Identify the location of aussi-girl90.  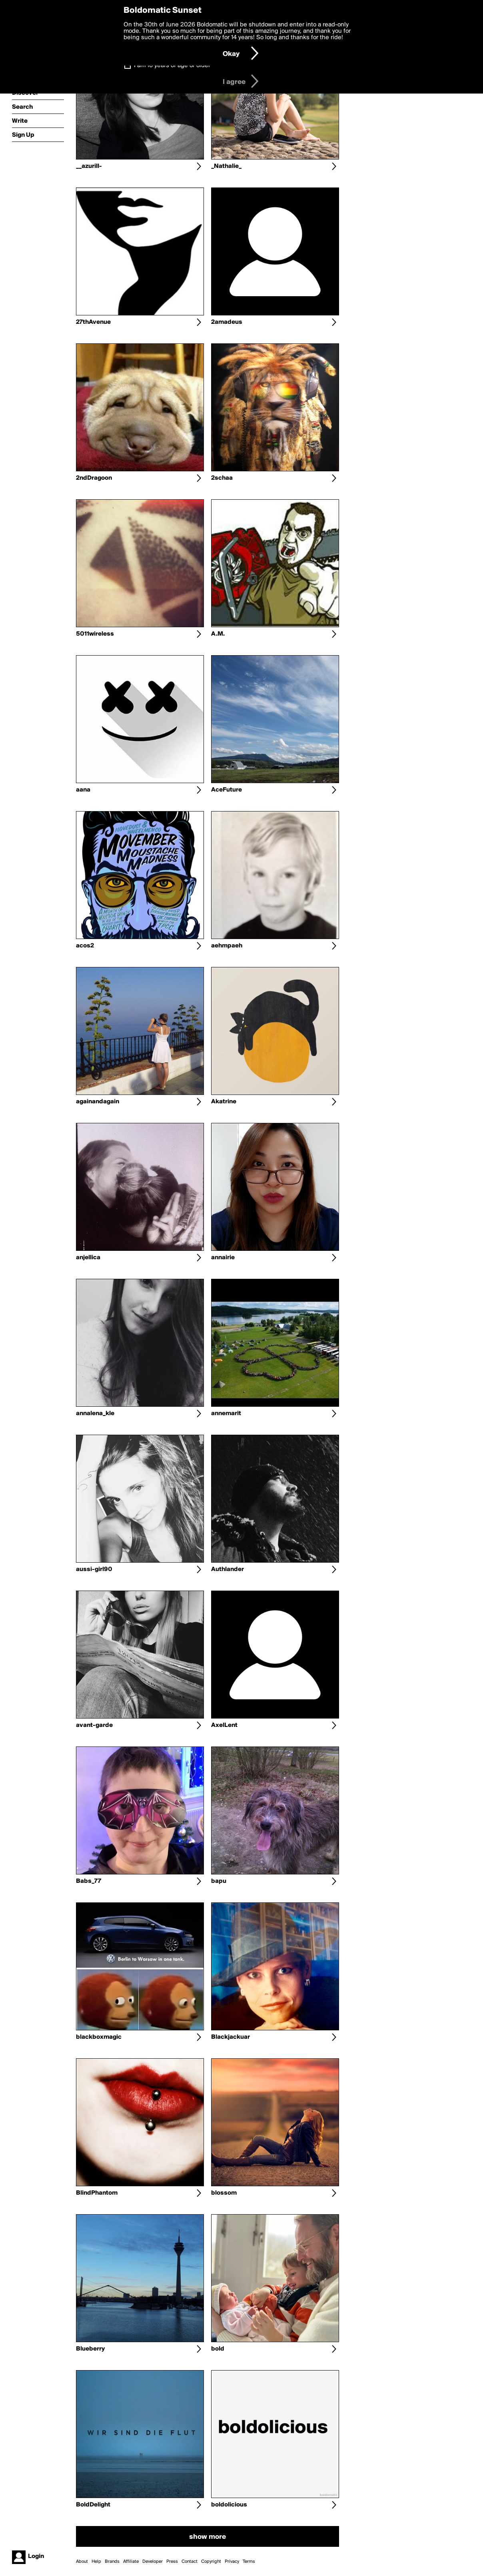
(94, 1569).